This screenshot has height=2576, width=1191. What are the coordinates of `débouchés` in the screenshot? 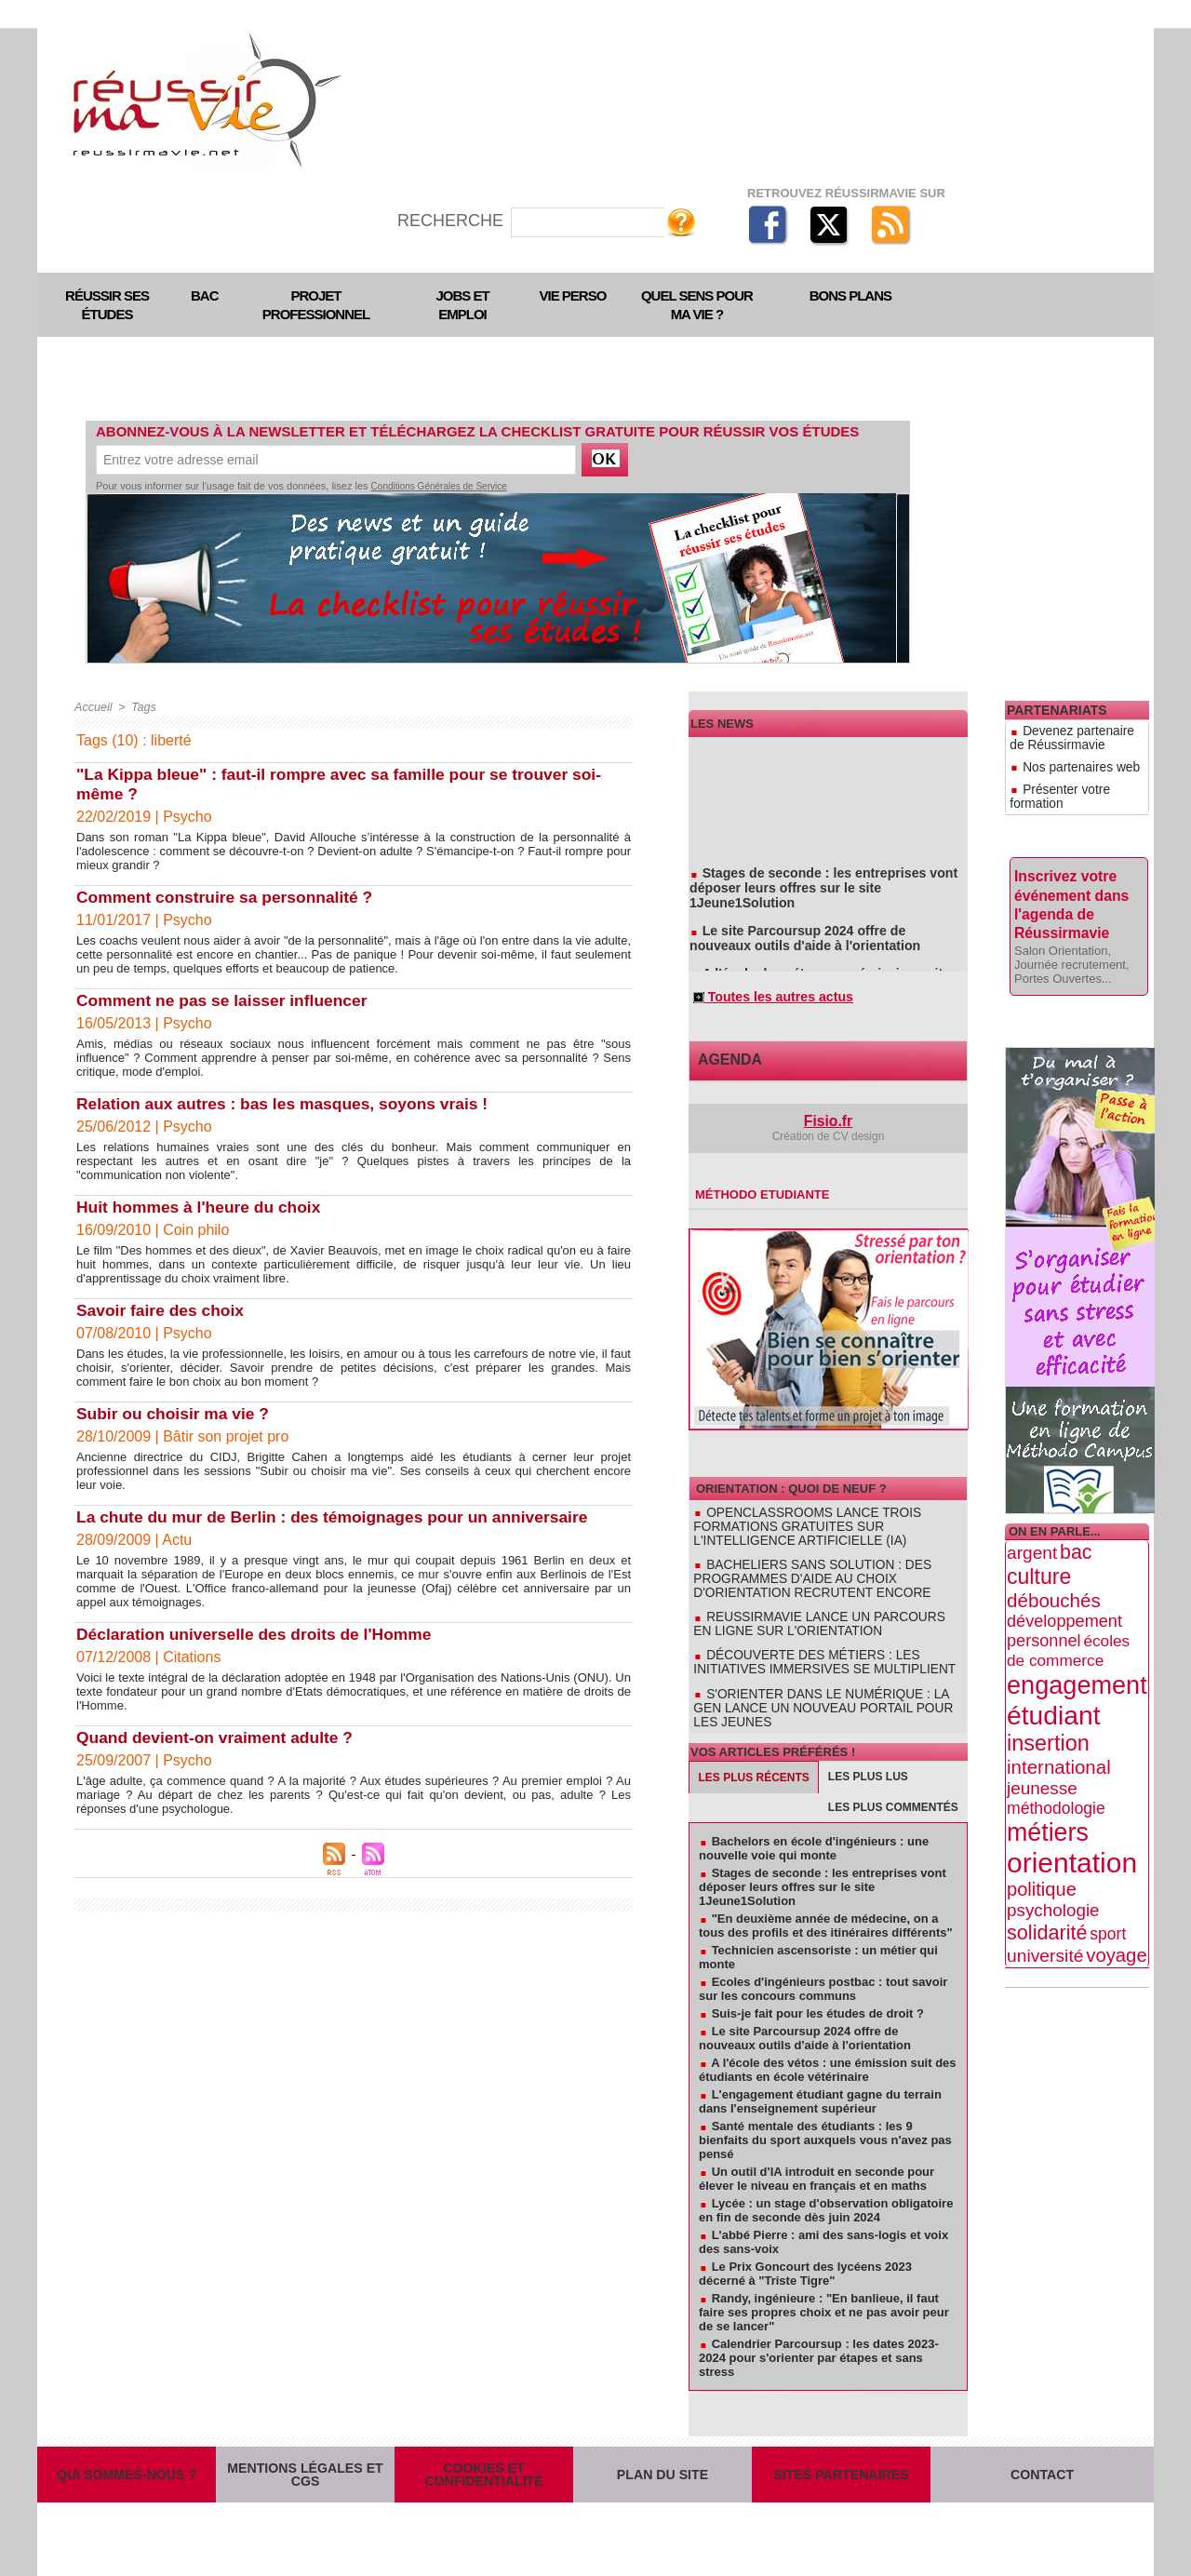 It's located at (1054, 1561).